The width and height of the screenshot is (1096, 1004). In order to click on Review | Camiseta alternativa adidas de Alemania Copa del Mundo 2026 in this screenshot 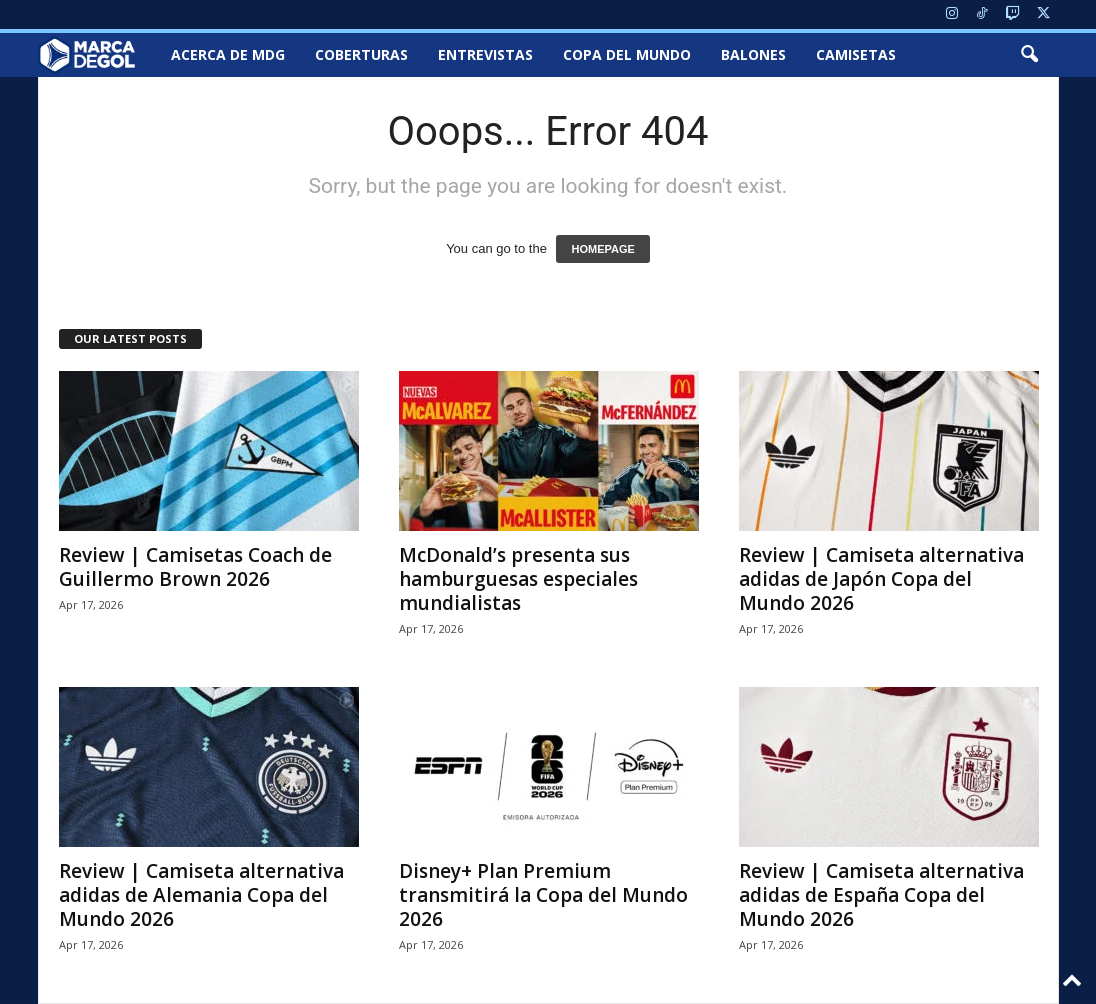, I will do `click(201, 895)`.